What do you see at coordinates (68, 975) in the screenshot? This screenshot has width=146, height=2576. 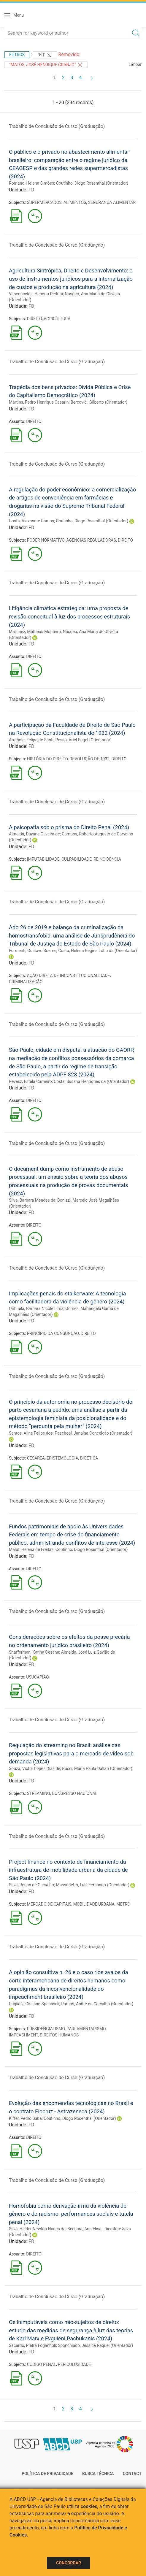 I see `AÇÃO DIRETA DE INCONSTITUCIONALIDADE` at bounding box center [68, 975].